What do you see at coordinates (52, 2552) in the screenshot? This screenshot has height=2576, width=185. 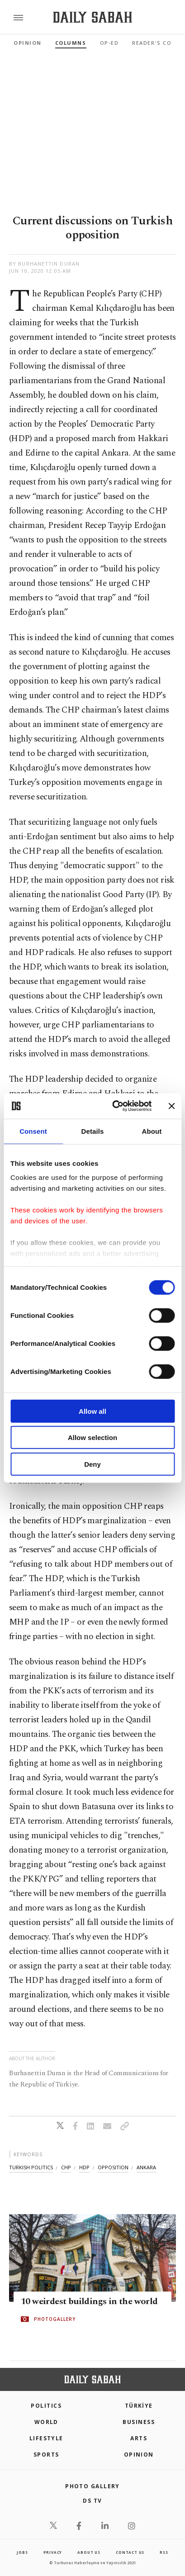 I see `privacy` at bounding box center [52, 2552].